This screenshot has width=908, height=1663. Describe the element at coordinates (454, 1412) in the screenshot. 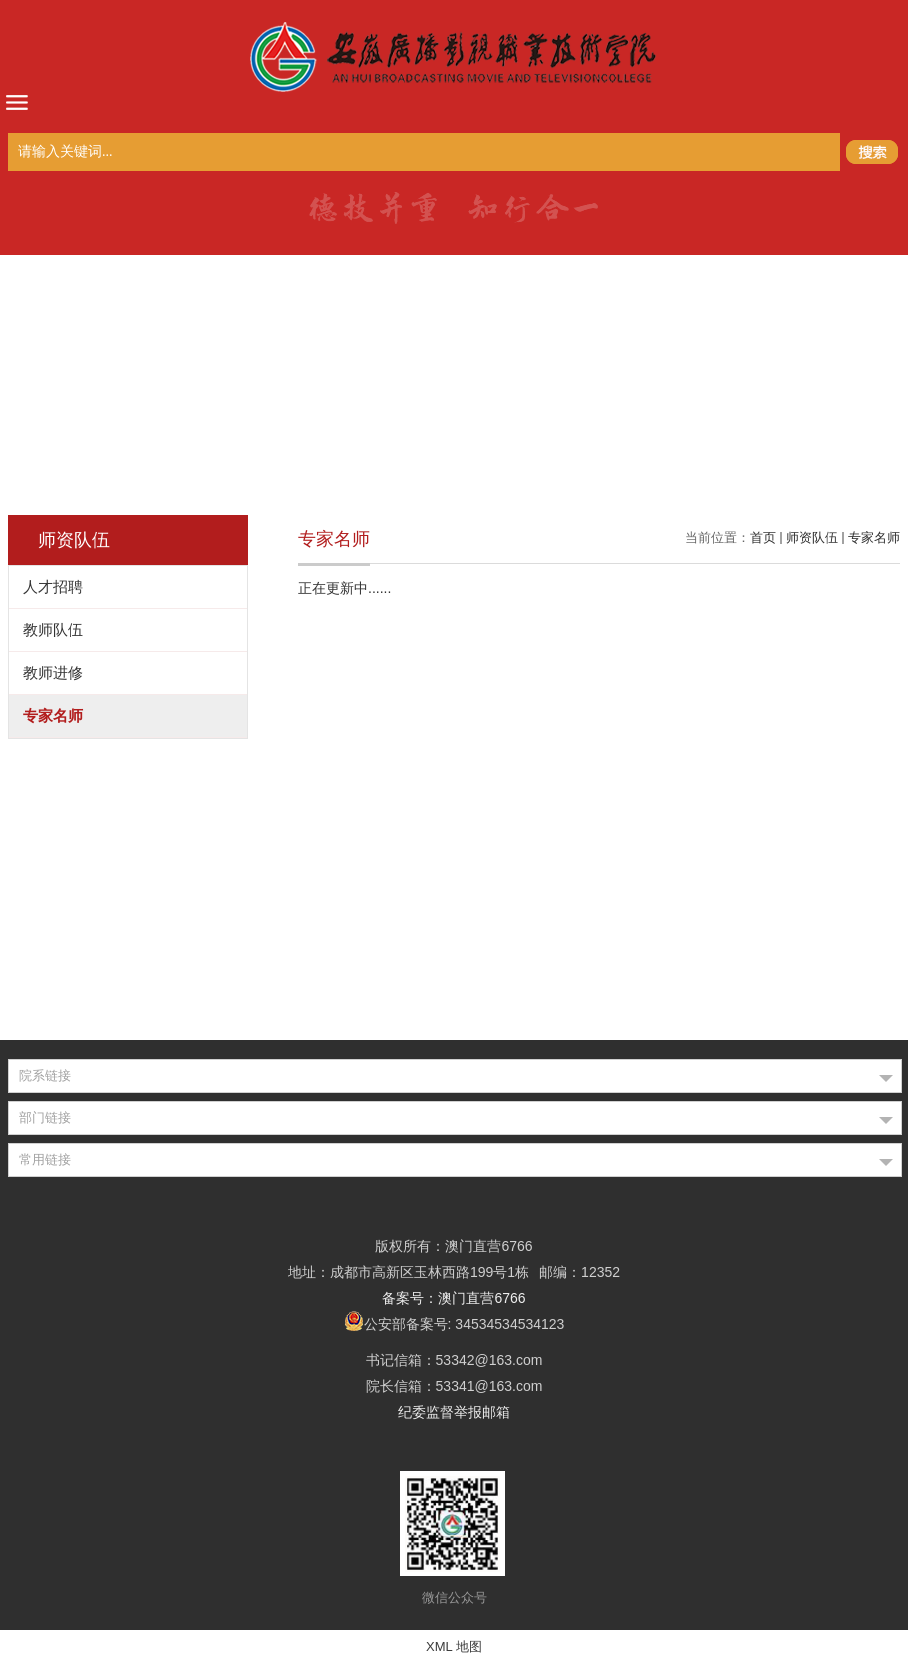

I see `纪委监督举报邮箱` at that location.